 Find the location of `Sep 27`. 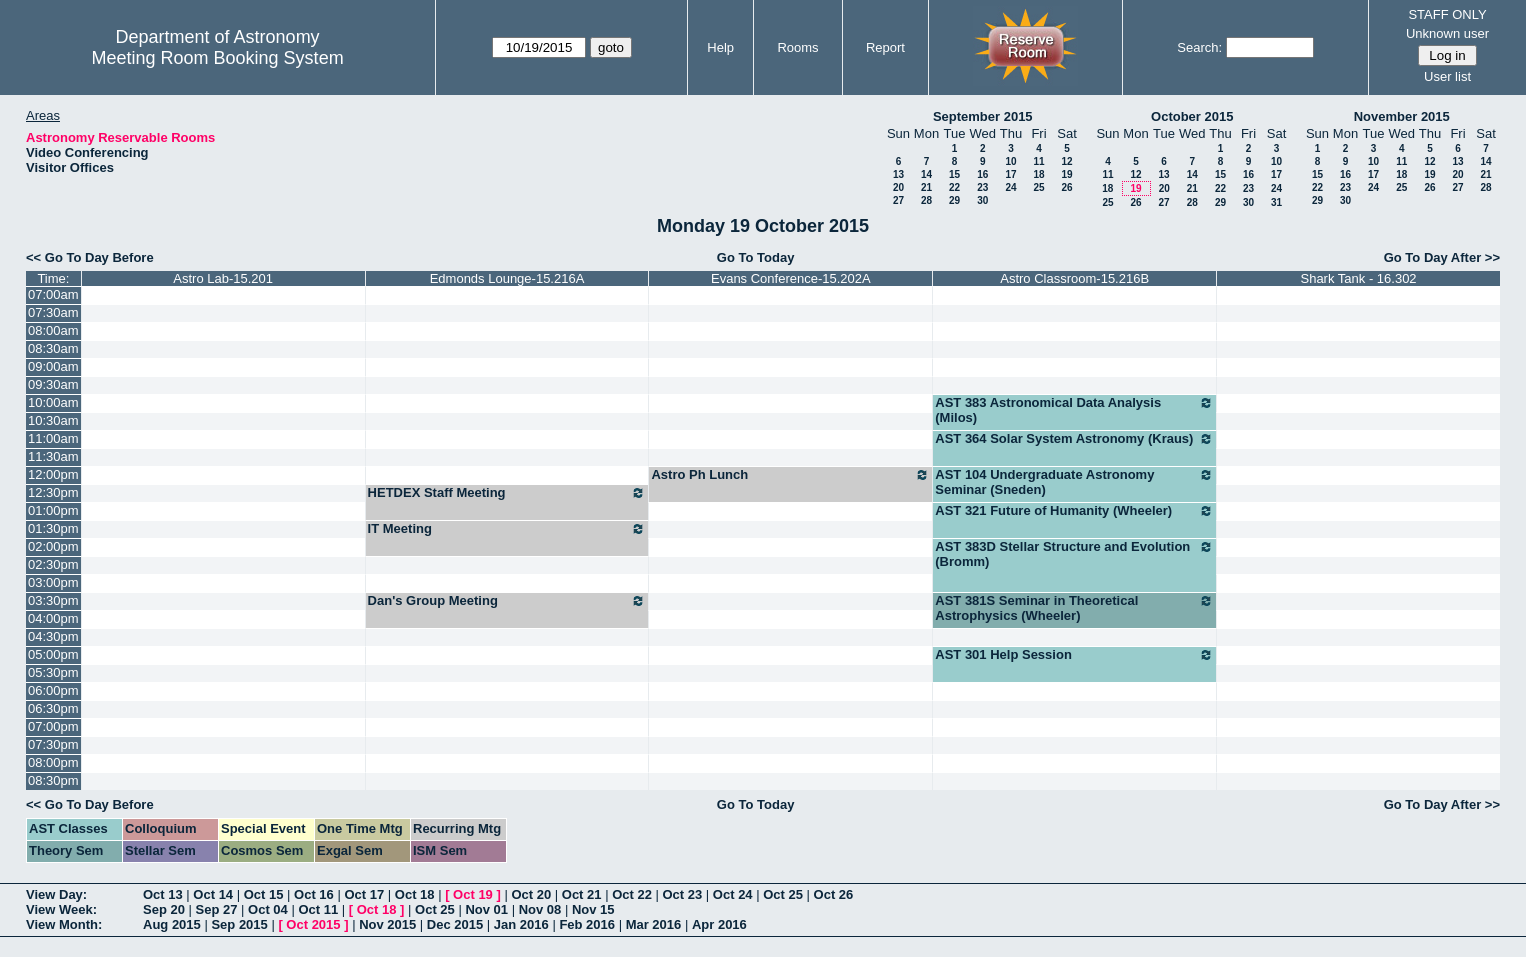

Sep 27 is located at coordinates (217, 909).